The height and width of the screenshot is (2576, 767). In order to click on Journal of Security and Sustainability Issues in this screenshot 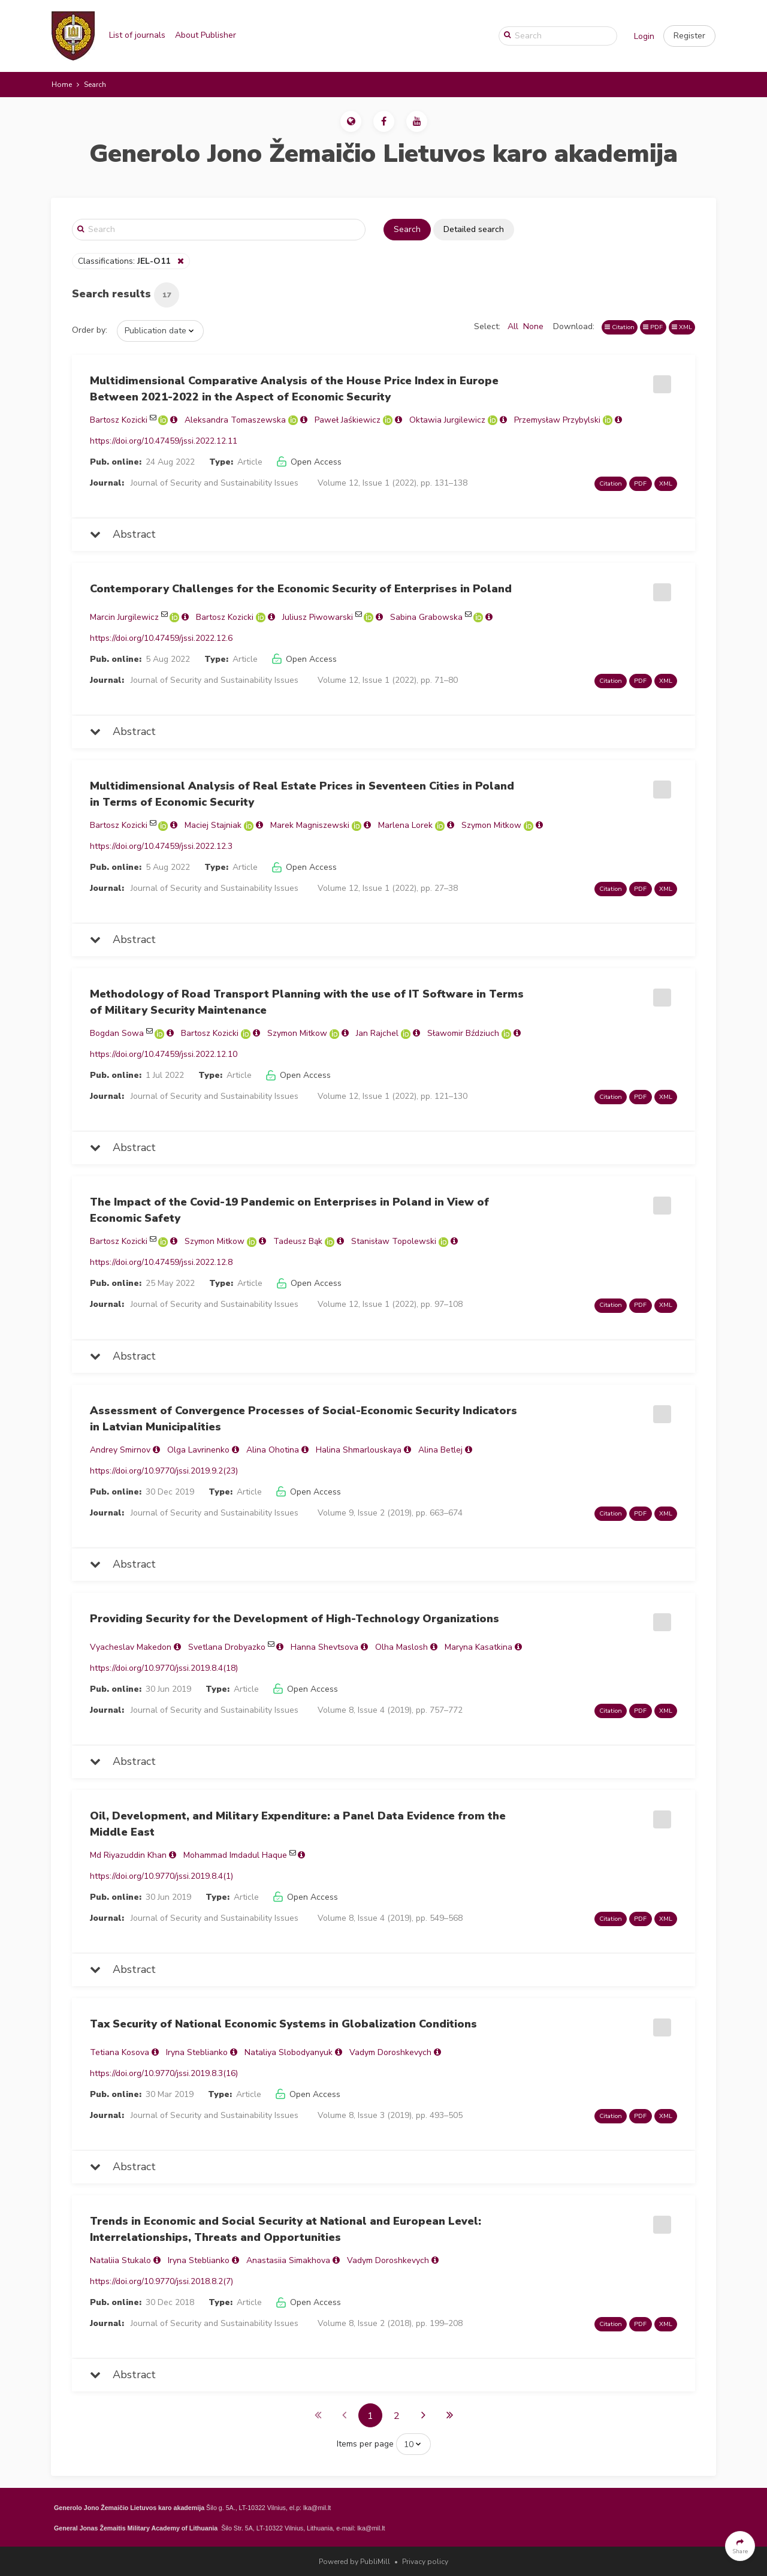, I will do `click(214, 483)`.